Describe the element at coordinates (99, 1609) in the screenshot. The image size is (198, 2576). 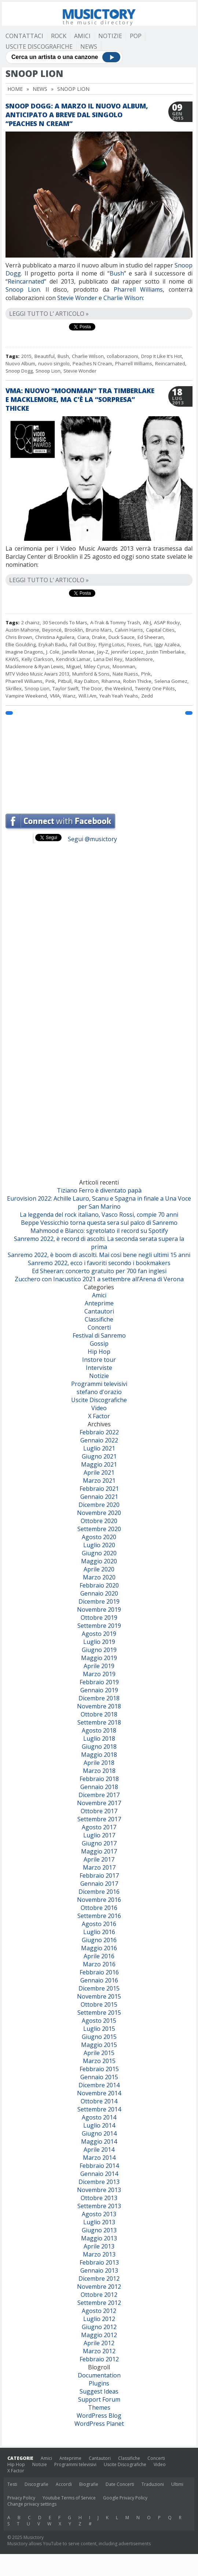
I see `Novembre 2019` at that location.